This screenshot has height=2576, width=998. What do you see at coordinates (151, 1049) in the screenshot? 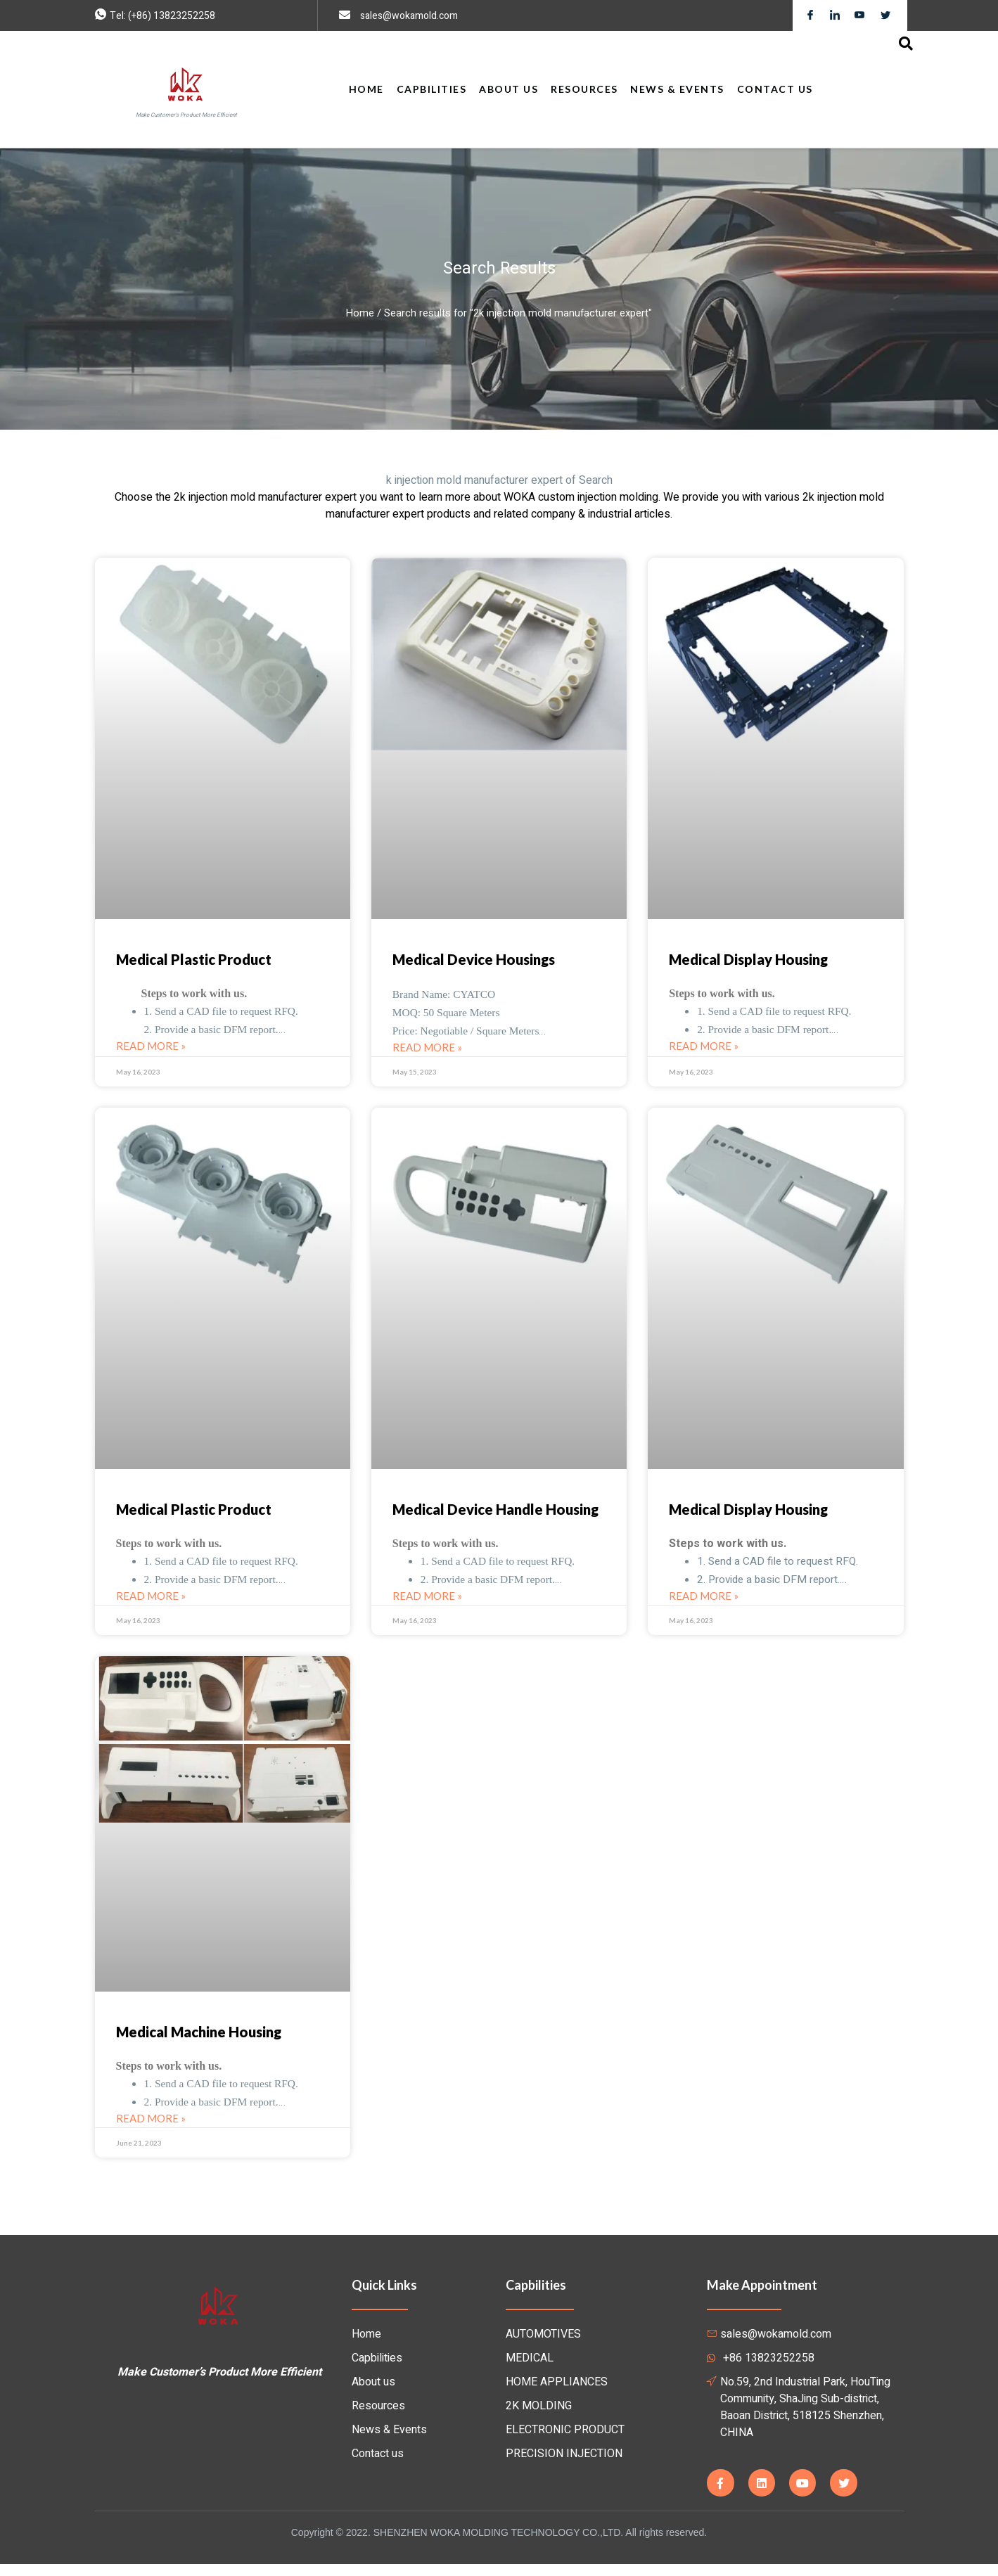
I see `Read More »` at bounding box center [151, 1049].